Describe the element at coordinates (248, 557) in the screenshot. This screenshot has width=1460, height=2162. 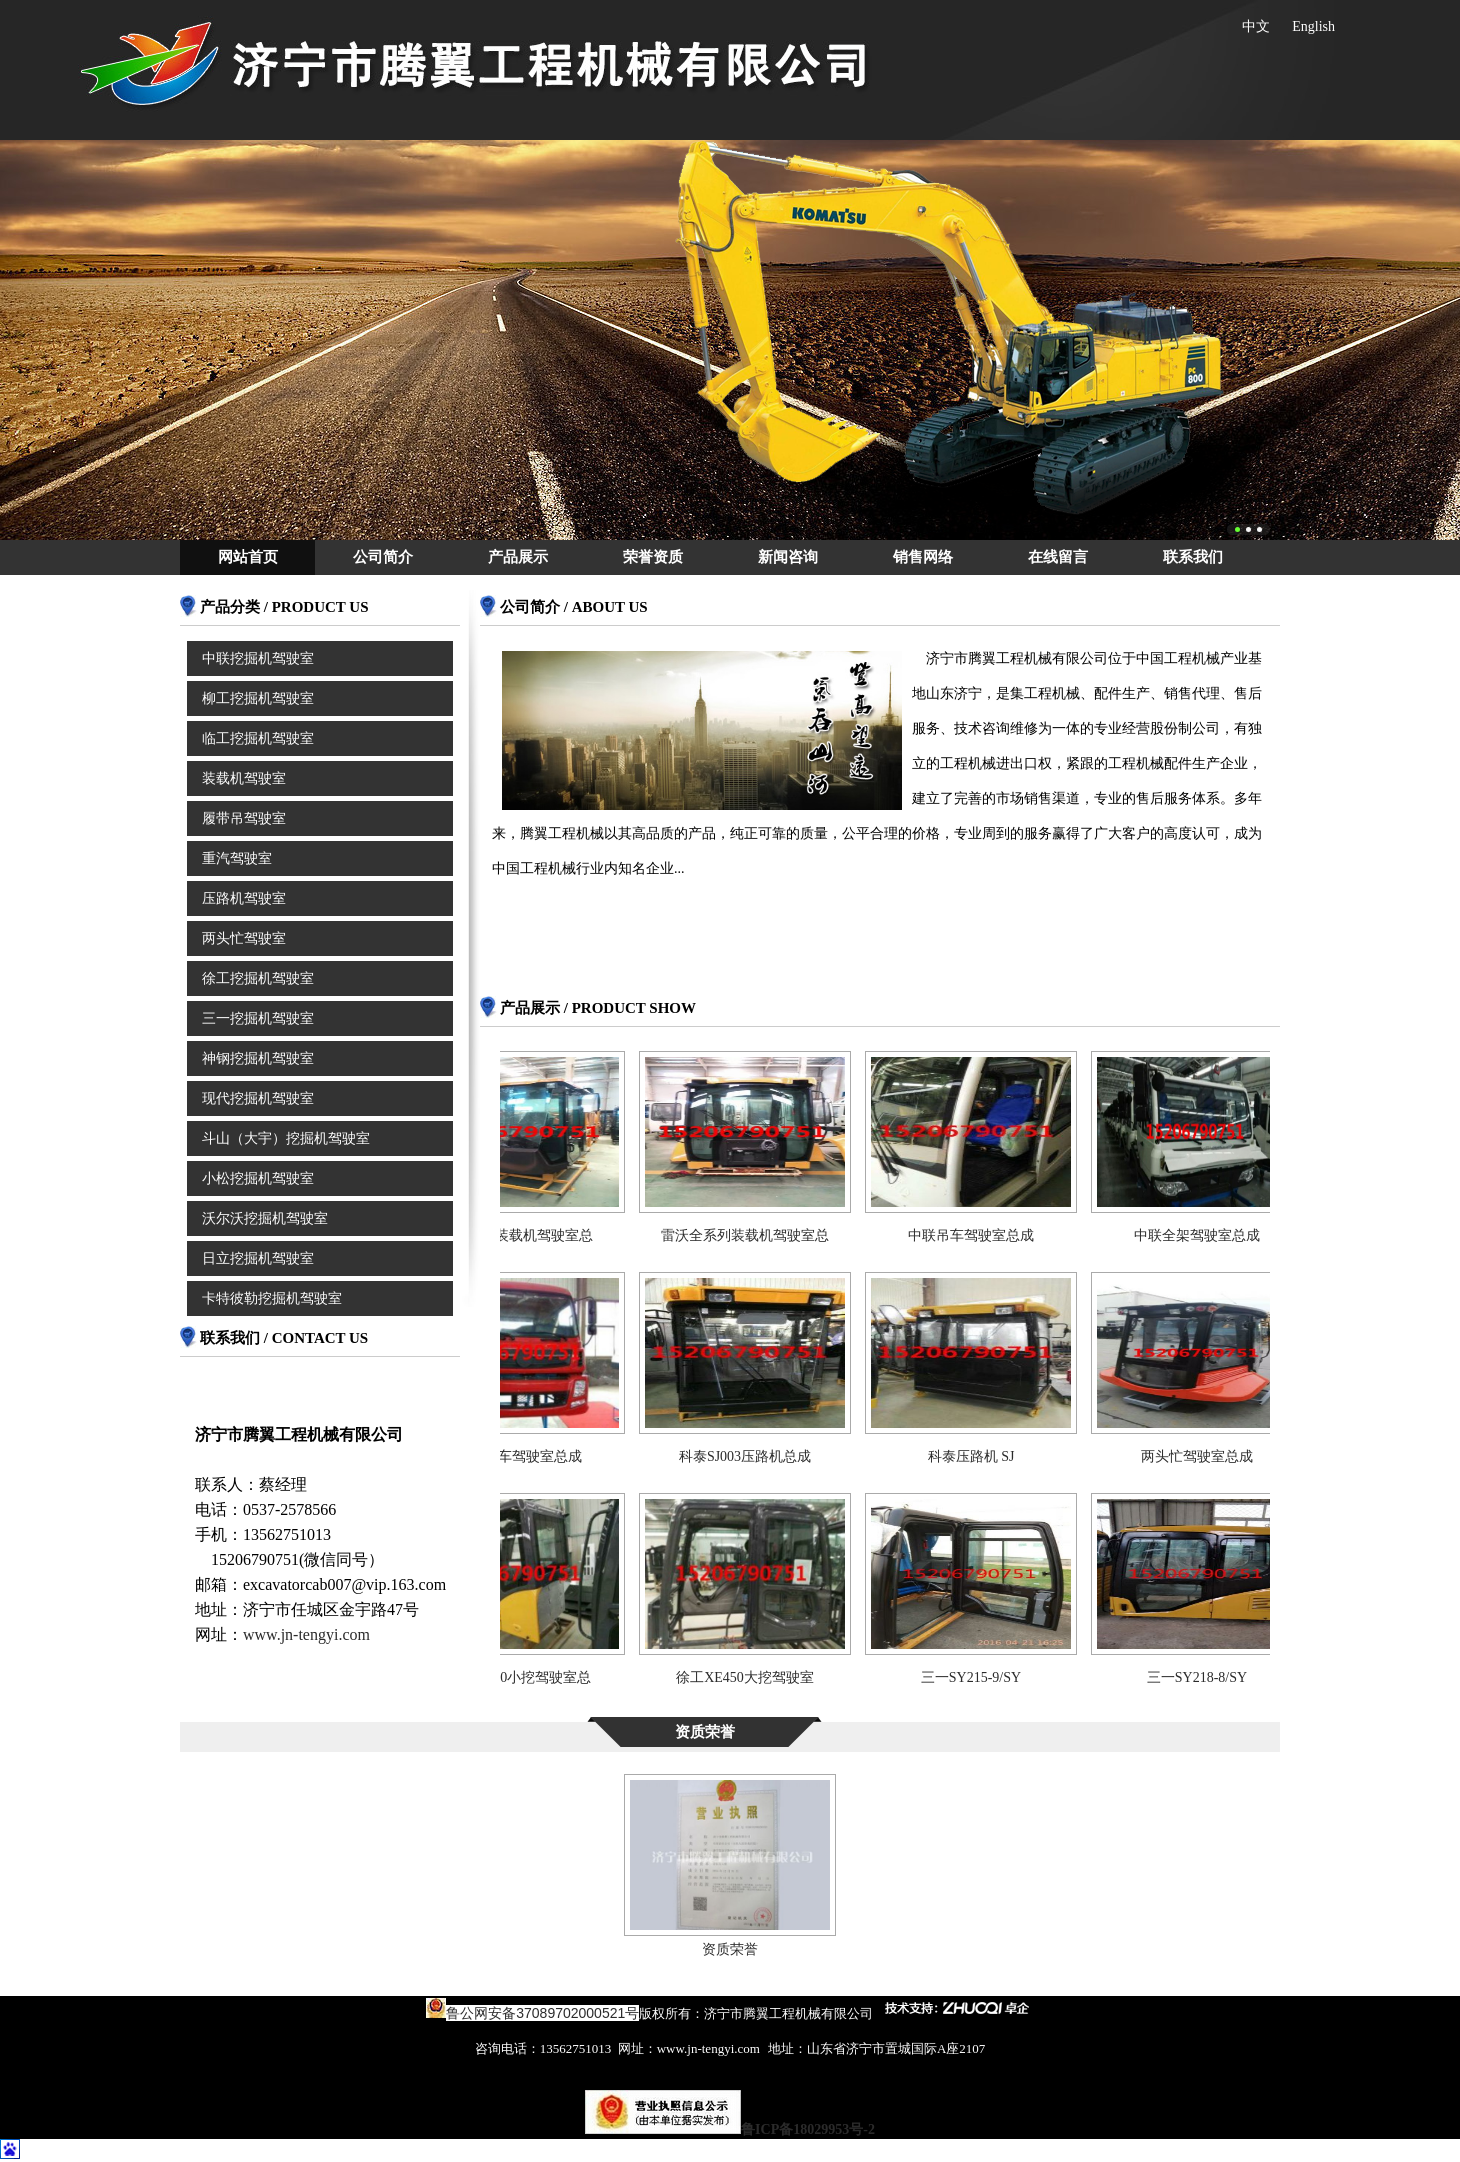
I see `网站首页` at that location.